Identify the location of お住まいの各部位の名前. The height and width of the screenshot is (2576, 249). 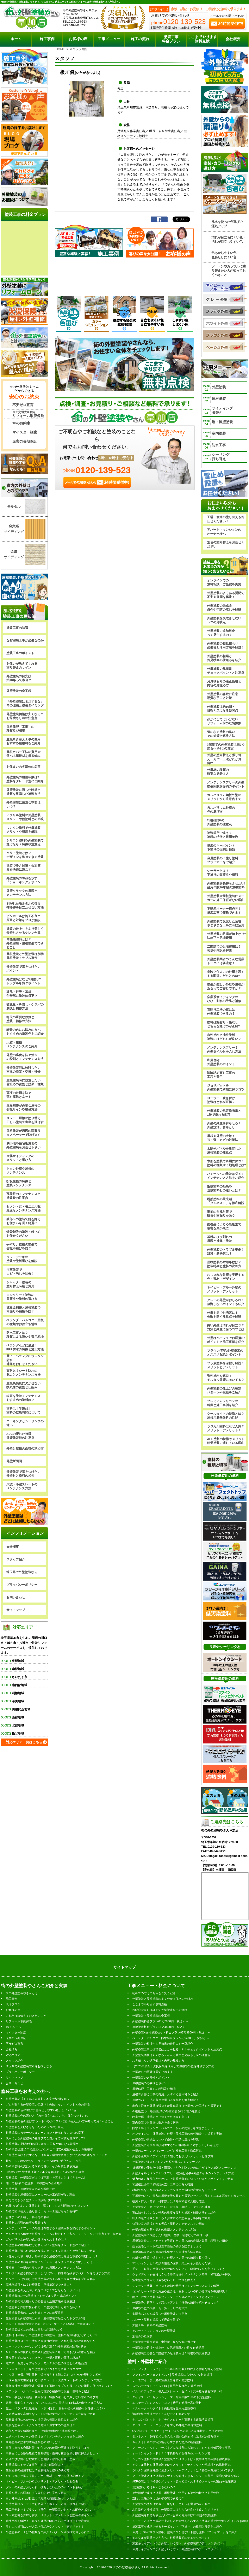
(23, 766).